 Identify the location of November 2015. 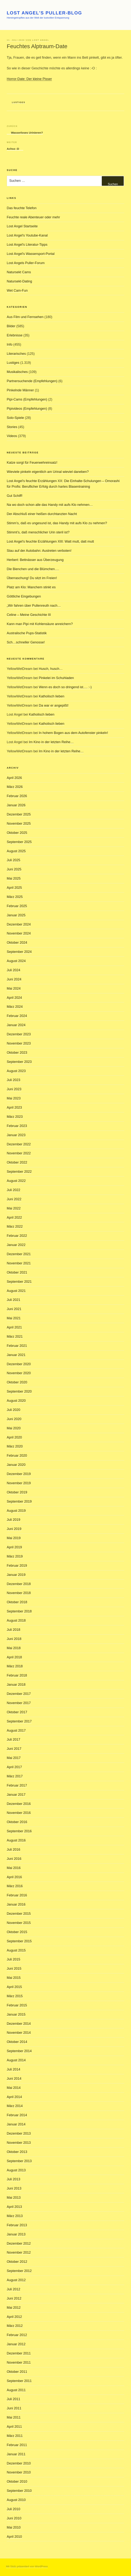
(19, 1923).